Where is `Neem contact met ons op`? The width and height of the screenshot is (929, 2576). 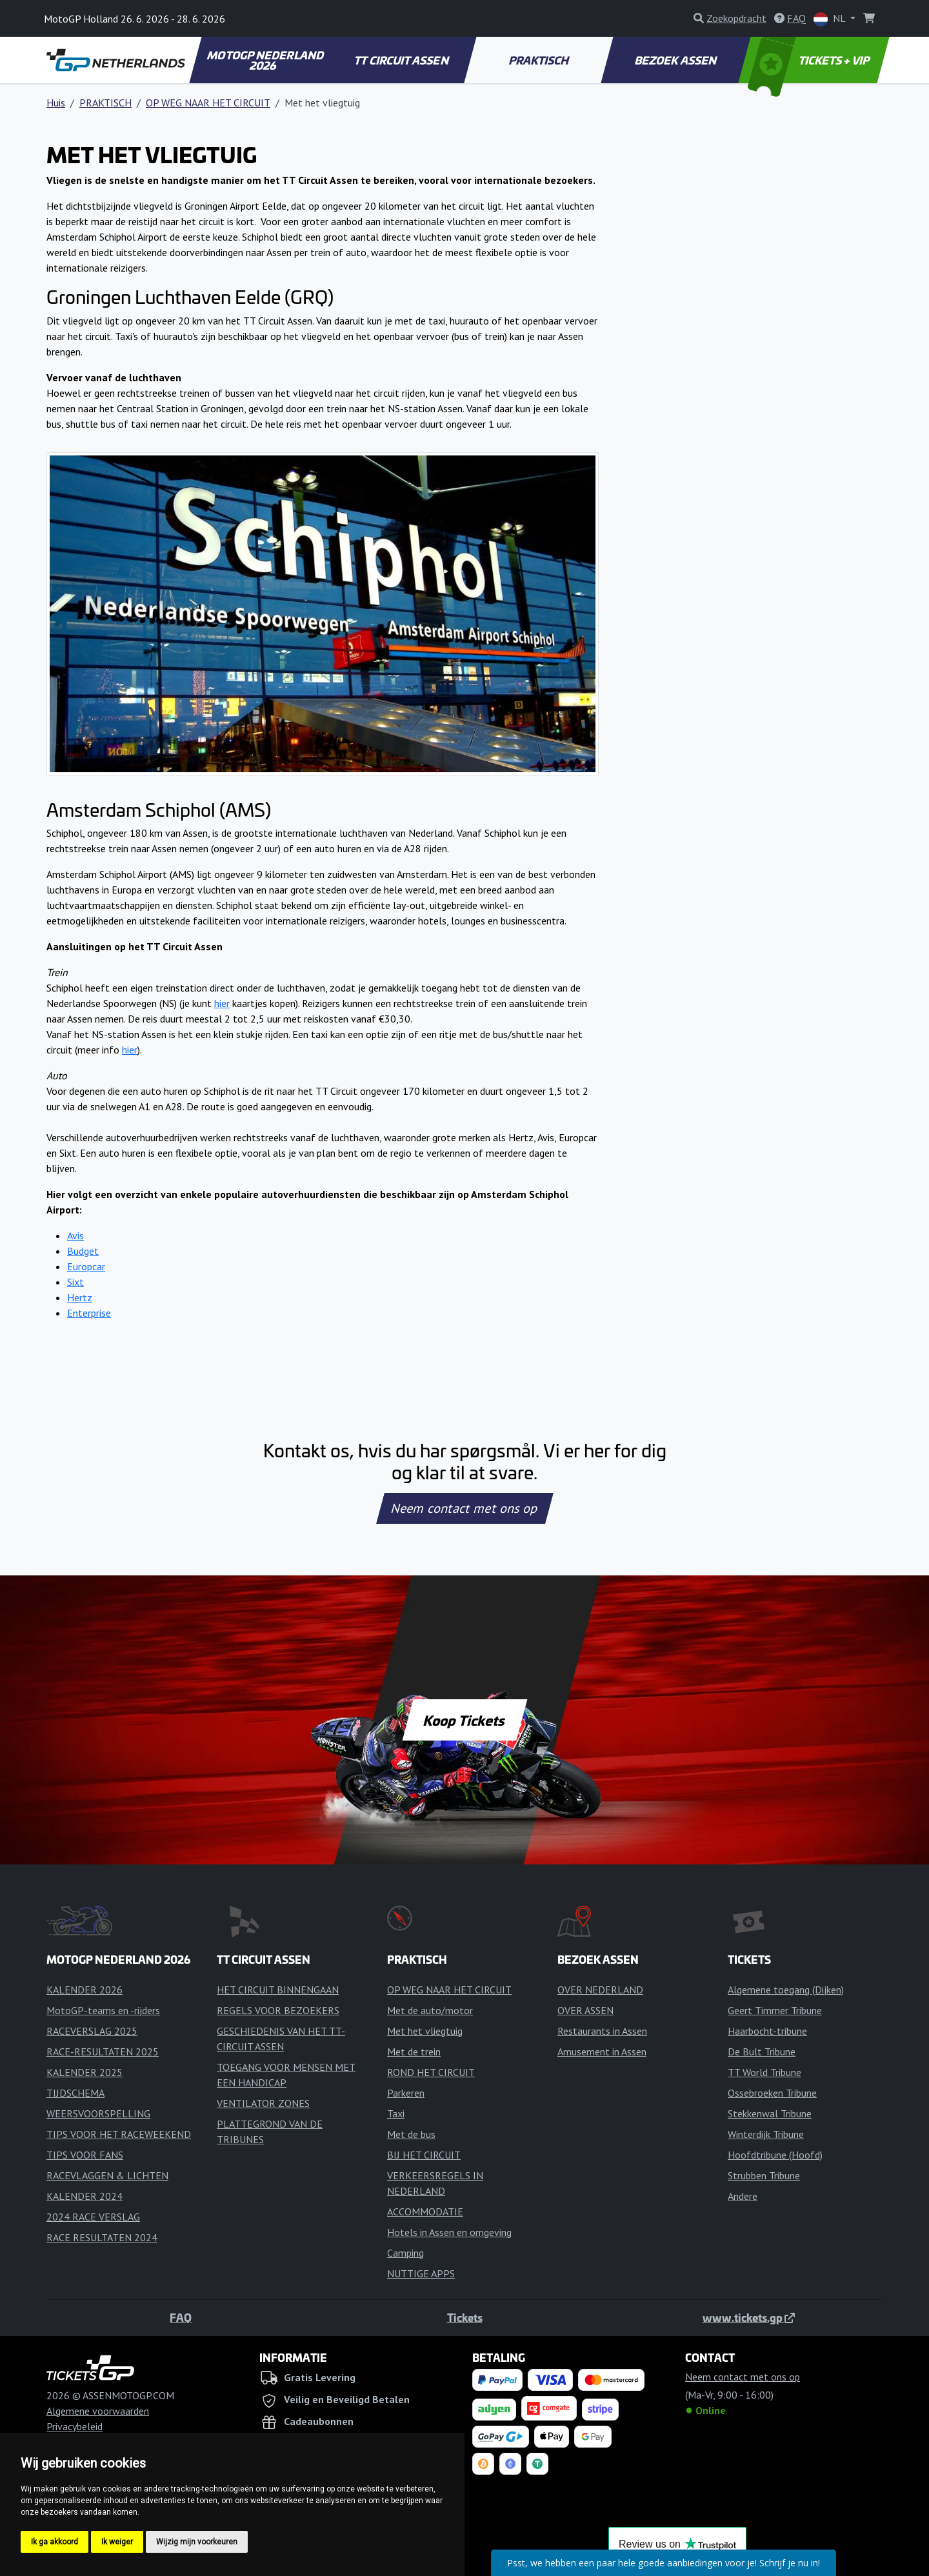 Neem contact met ons op is located at coordinates (464, 1508).